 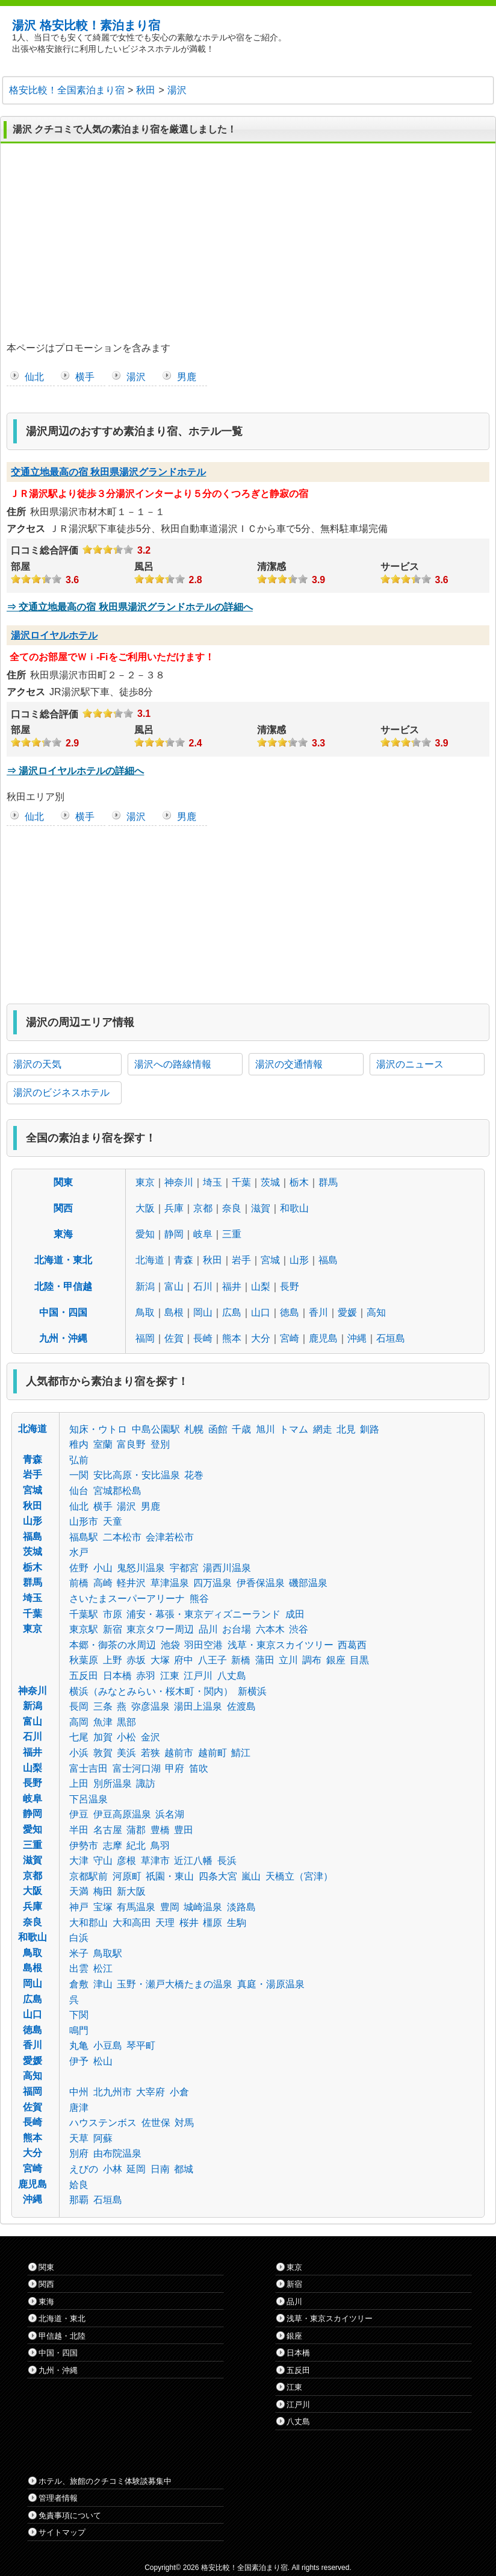 I want to click on 熊谷, so click(x=199, y=1598).